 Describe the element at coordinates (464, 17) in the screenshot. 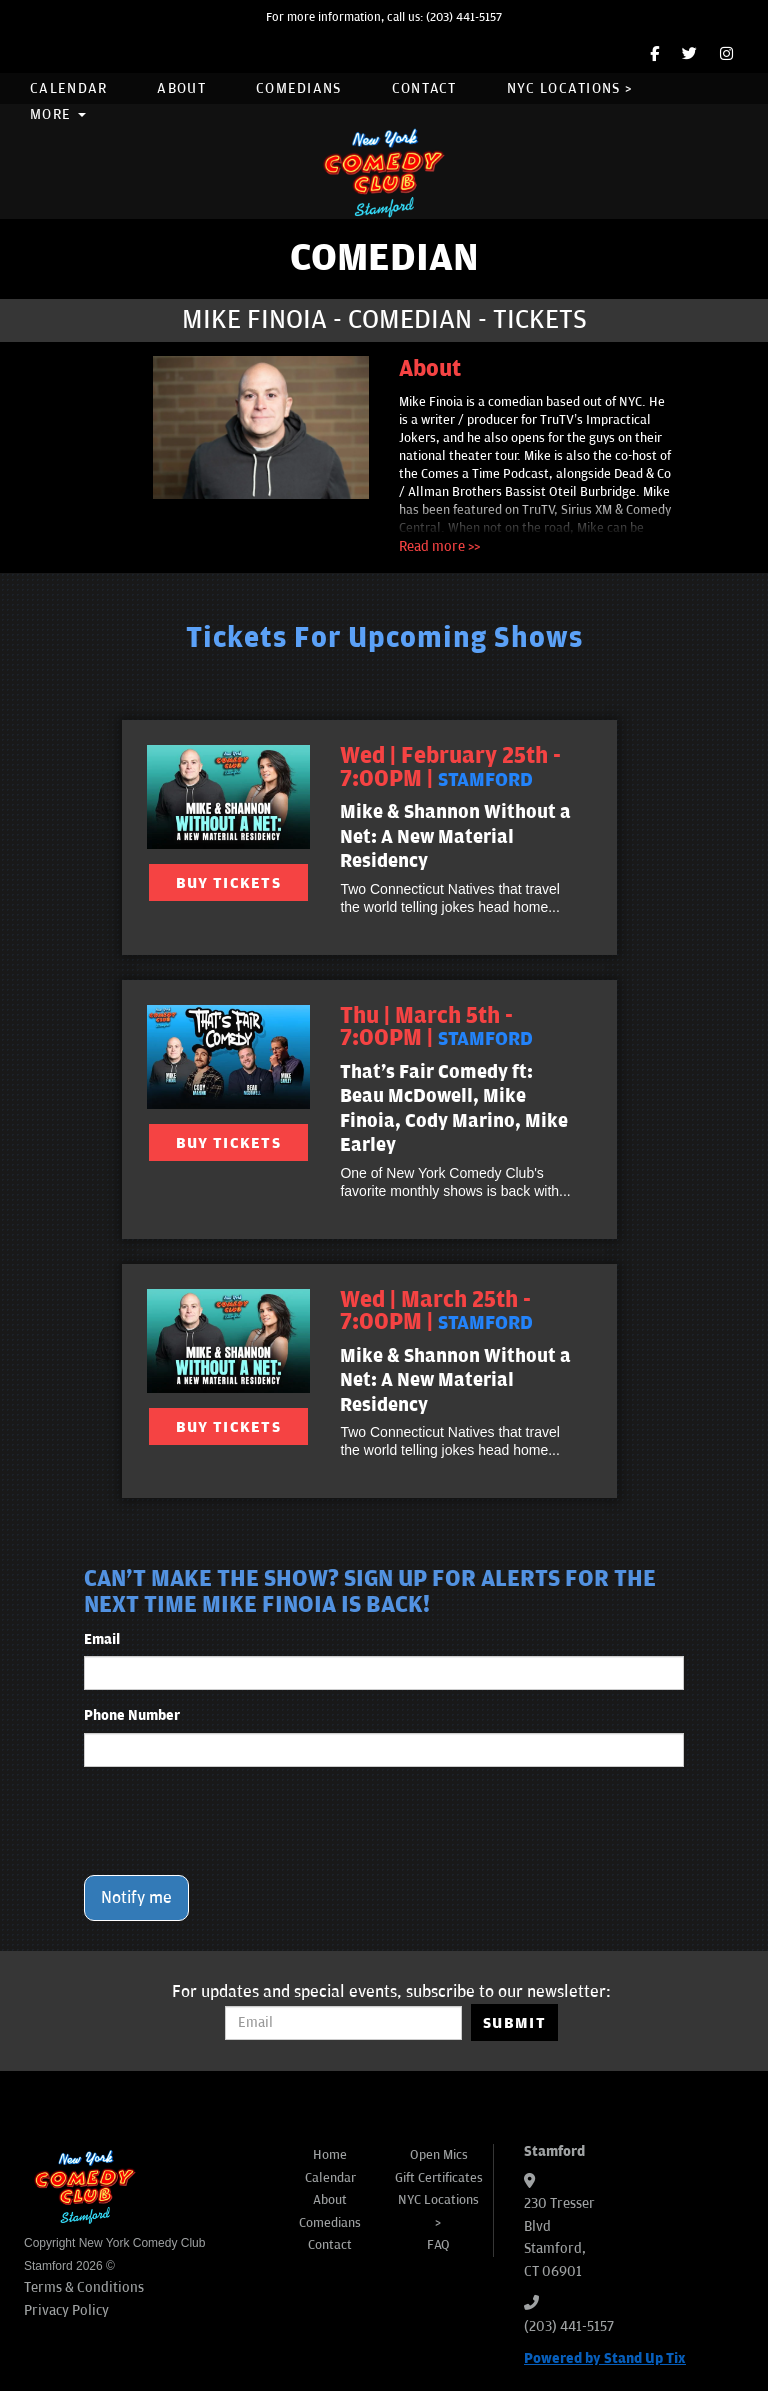

I see `(203) 441-5157` at that location.